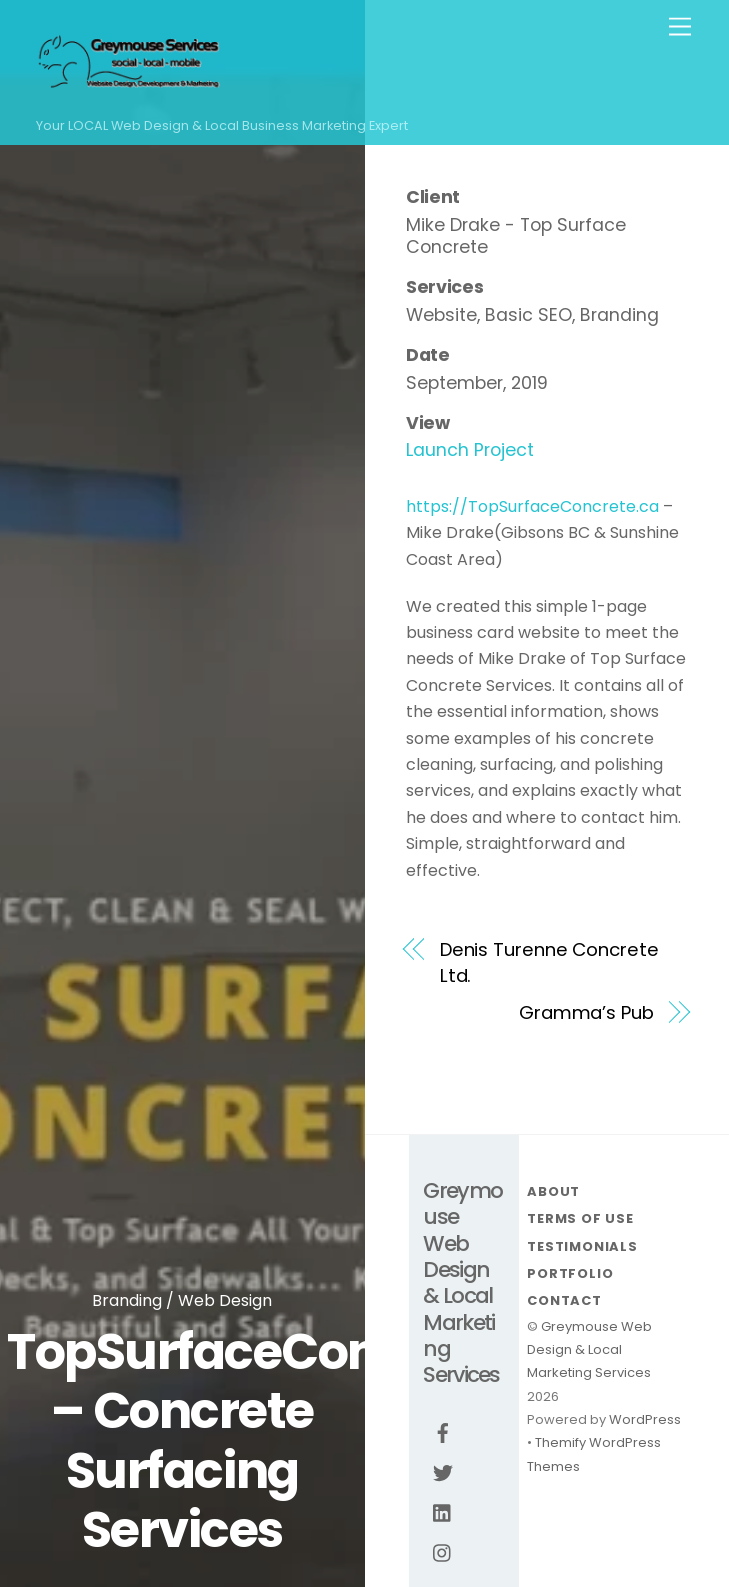 This screenshot has width=729, height=1587. What do you see at coordinates (470, 450) in the screenshot?
I see `Launch Project` at bounding box center [470, 450].